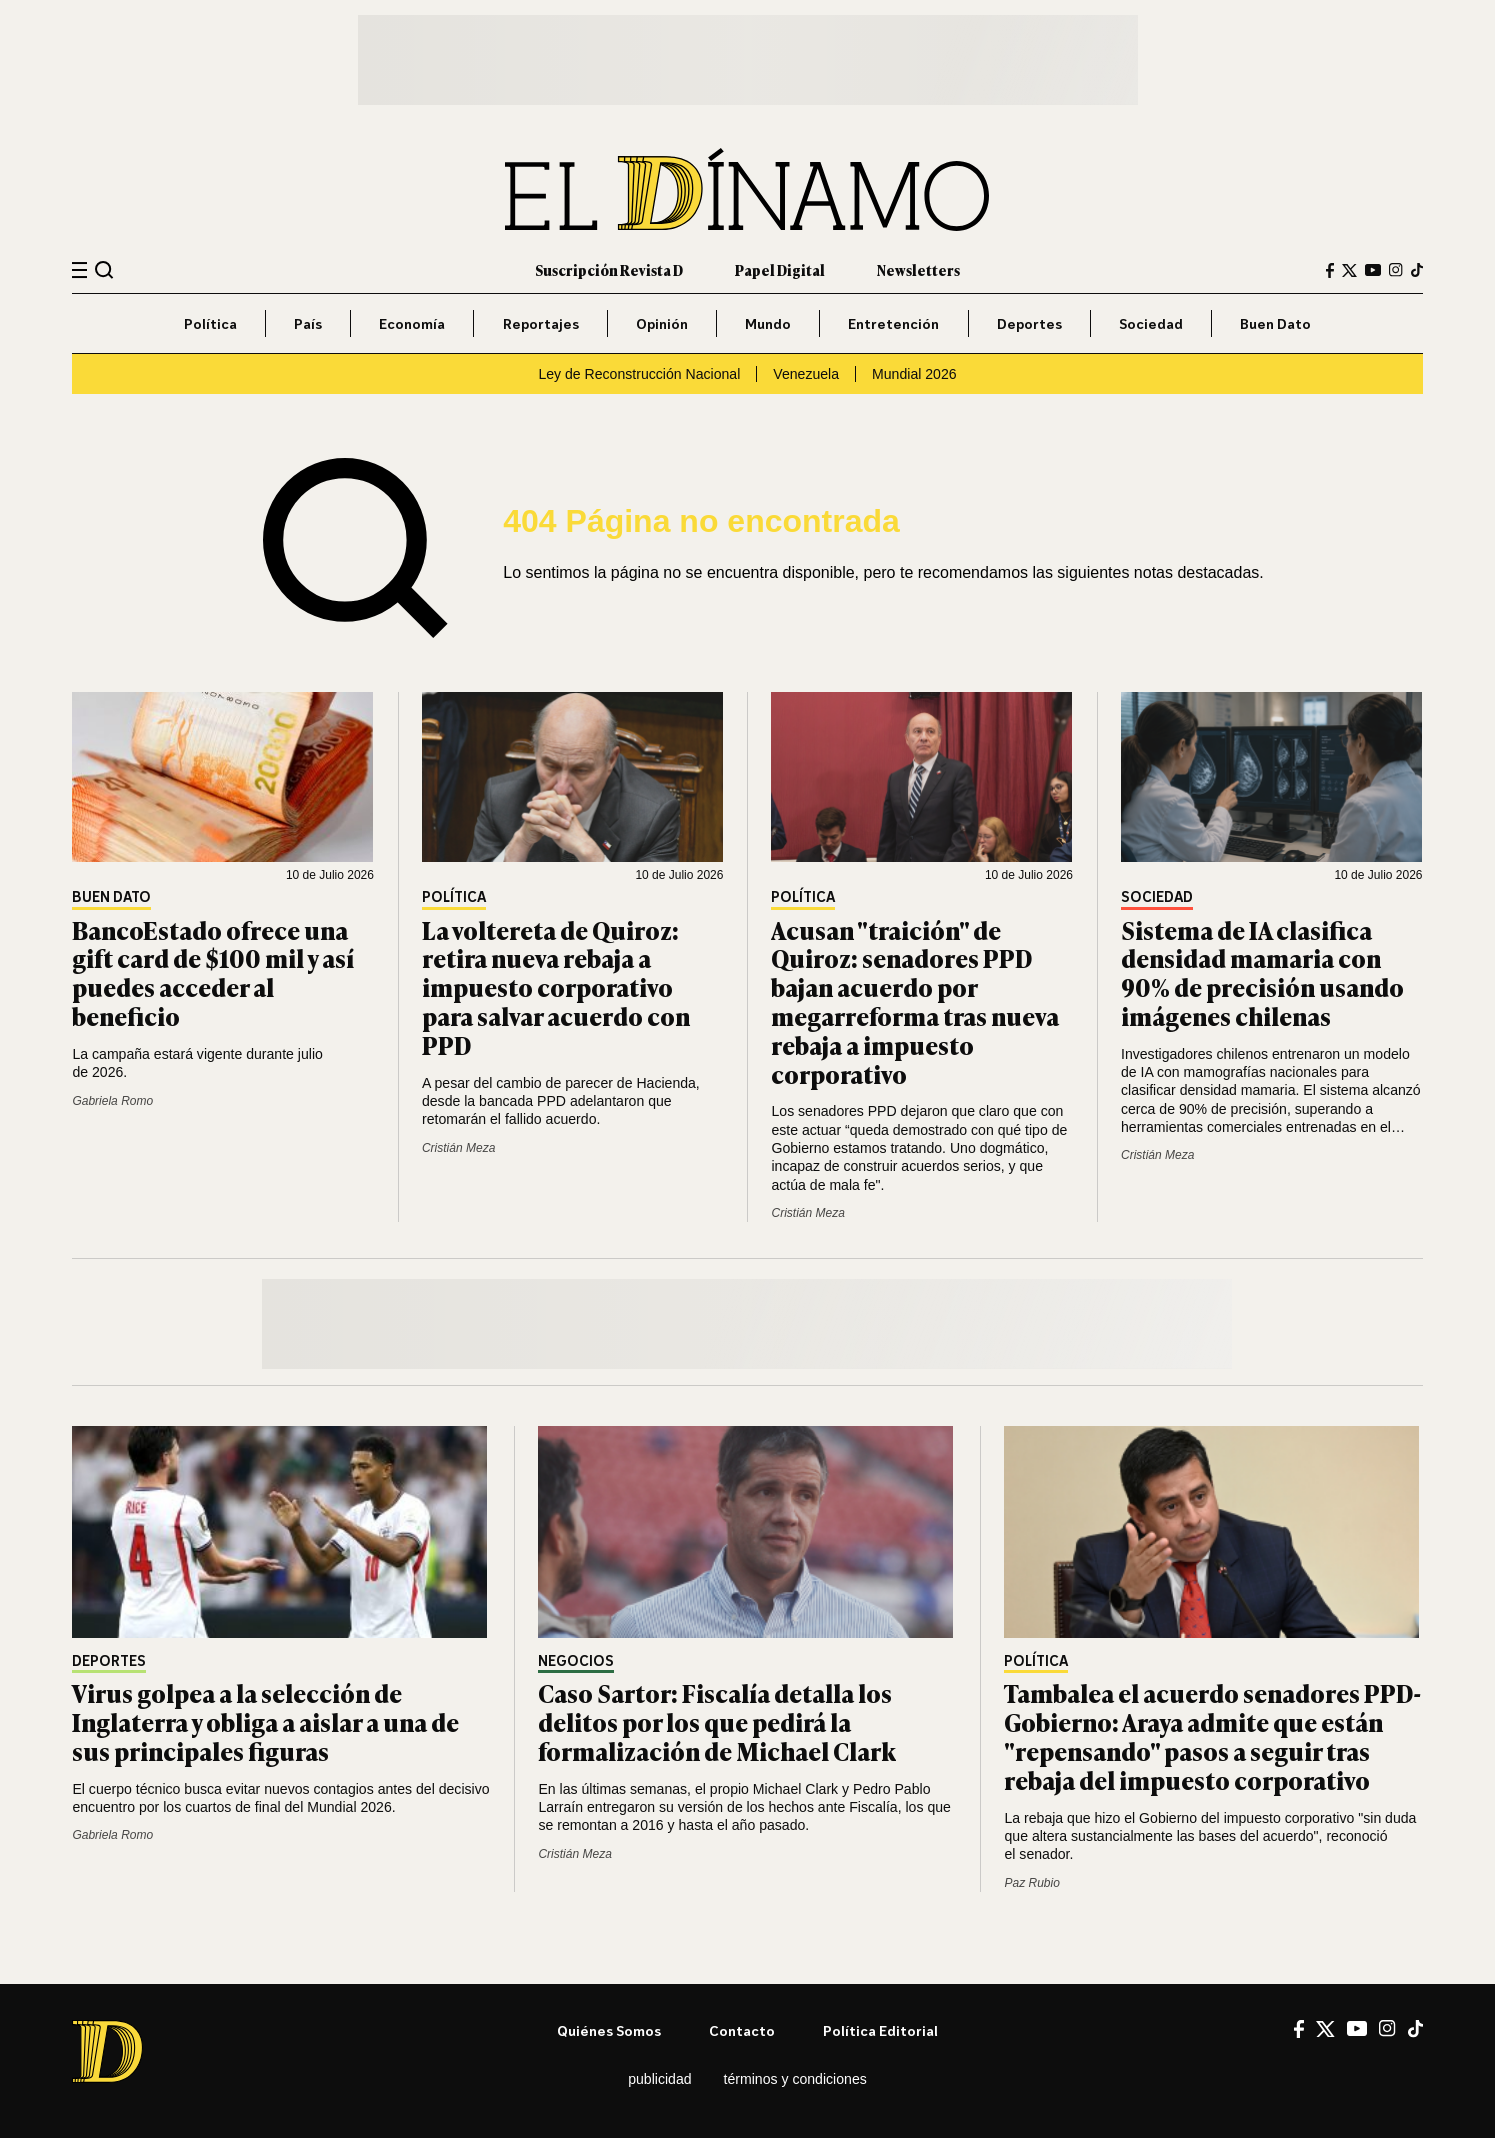 This screenshot has height=2138, width=1495. What do you see at coordinates (918, 269) in the screenshot?
I see `Newsletters` at bounding box center [918, 269].